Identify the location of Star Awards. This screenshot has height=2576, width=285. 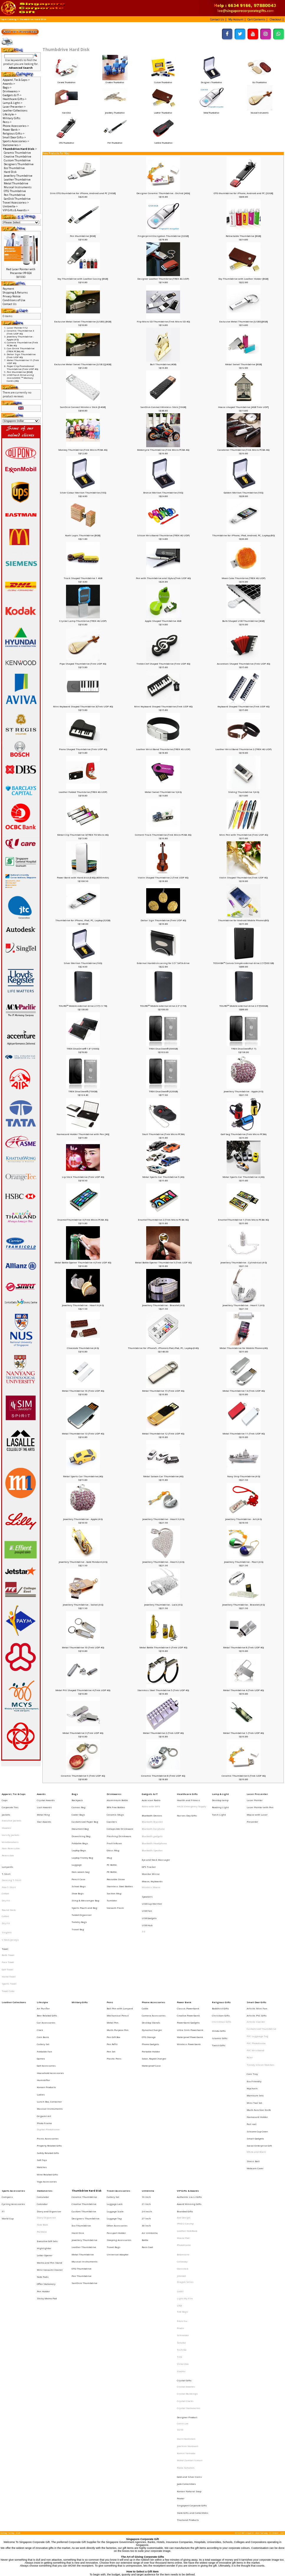
(44, 1813).